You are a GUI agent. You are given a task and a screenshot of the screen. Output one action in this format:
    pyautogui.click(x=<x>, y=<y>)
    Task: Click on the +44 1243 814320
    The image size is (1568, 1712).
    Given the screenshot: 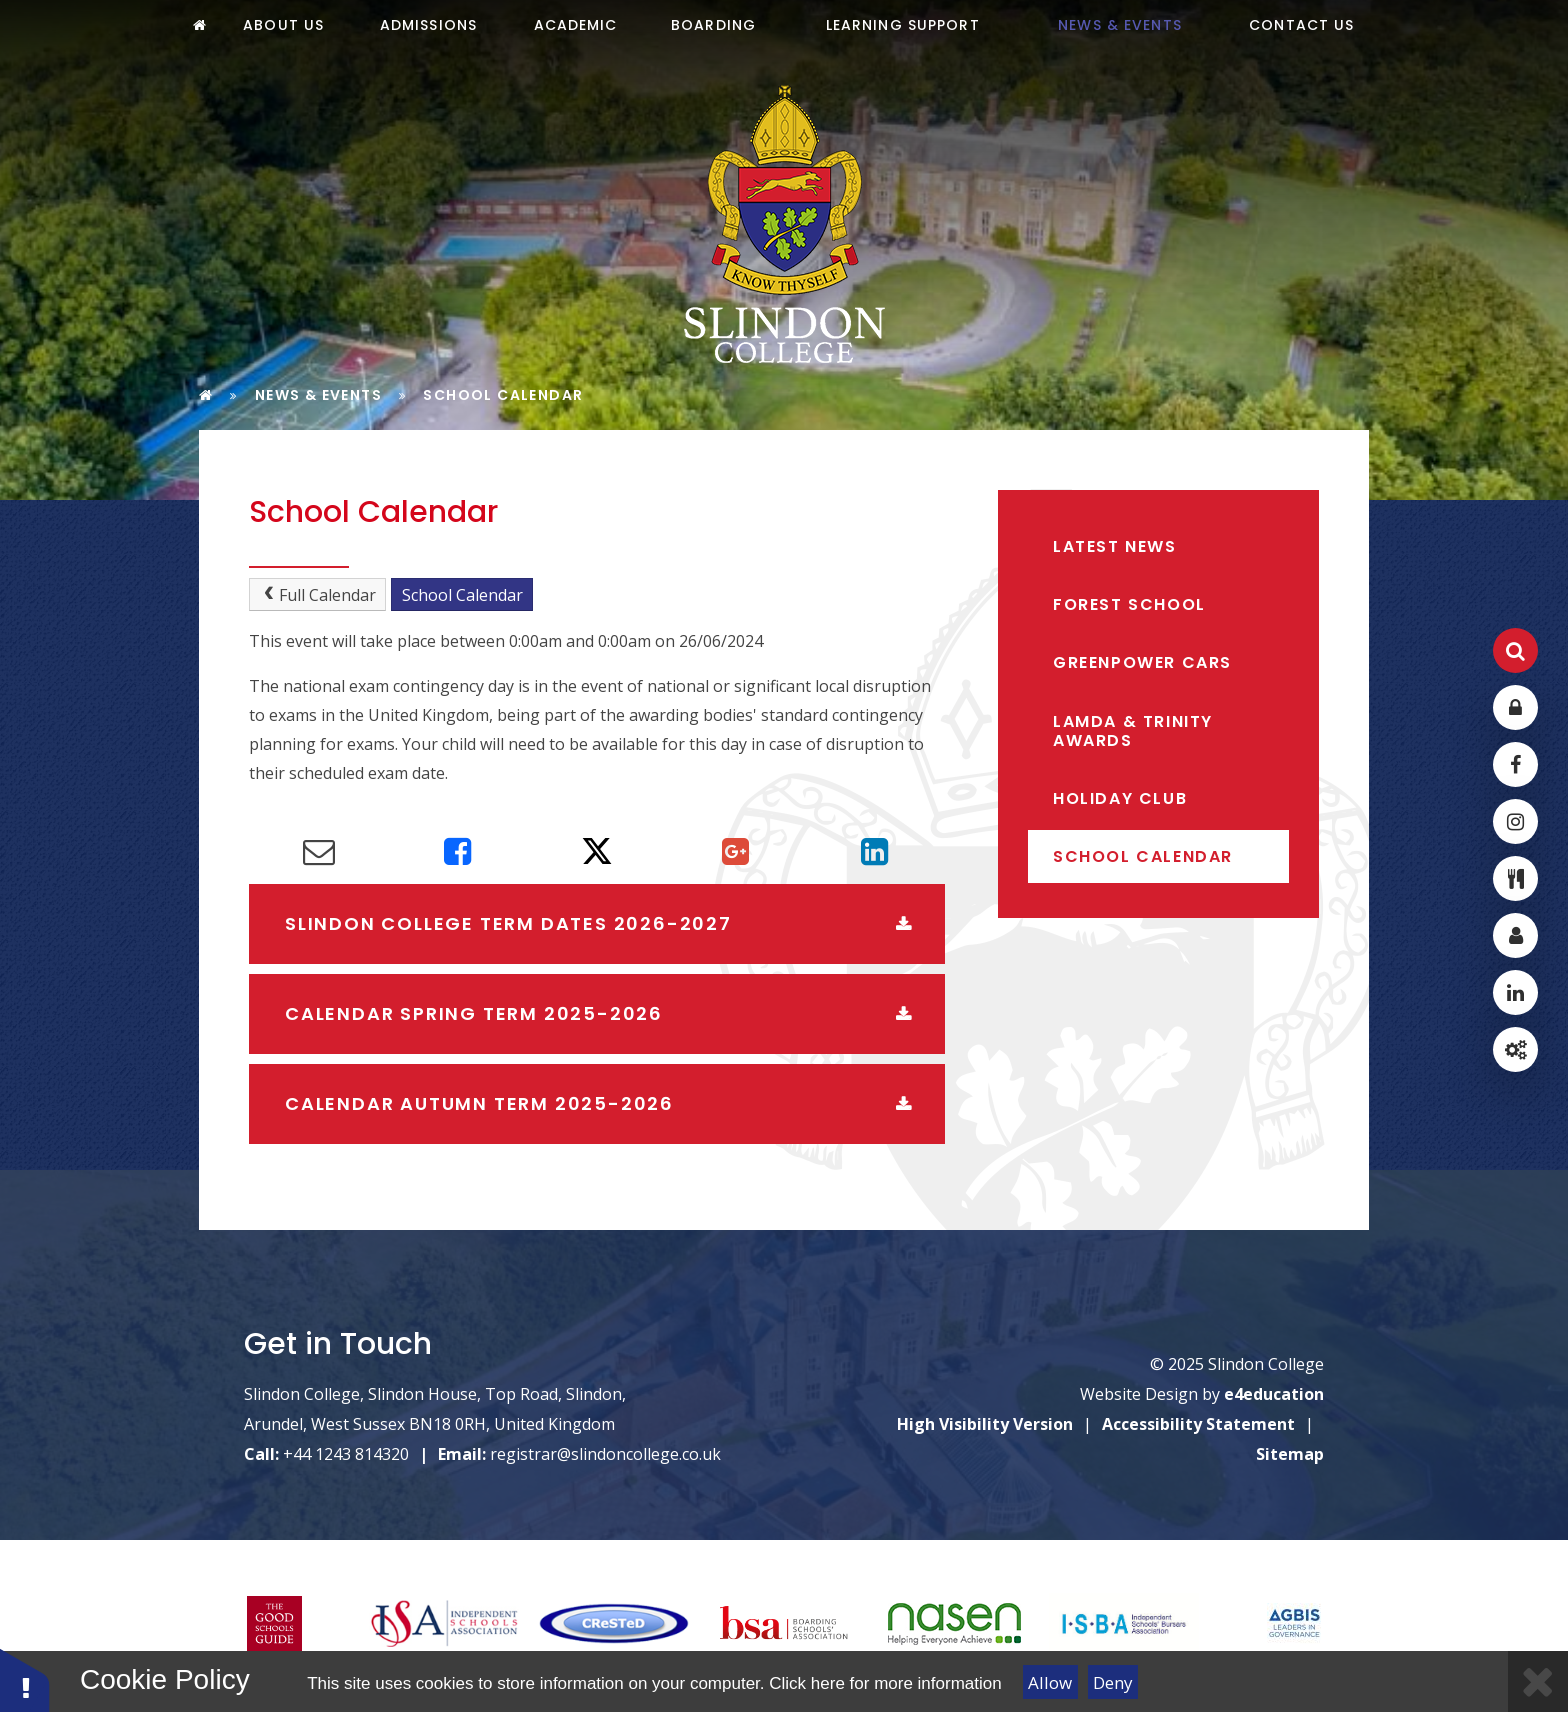 What is the action you would take?
    pyautogui.click(x=346, y=1454)
    